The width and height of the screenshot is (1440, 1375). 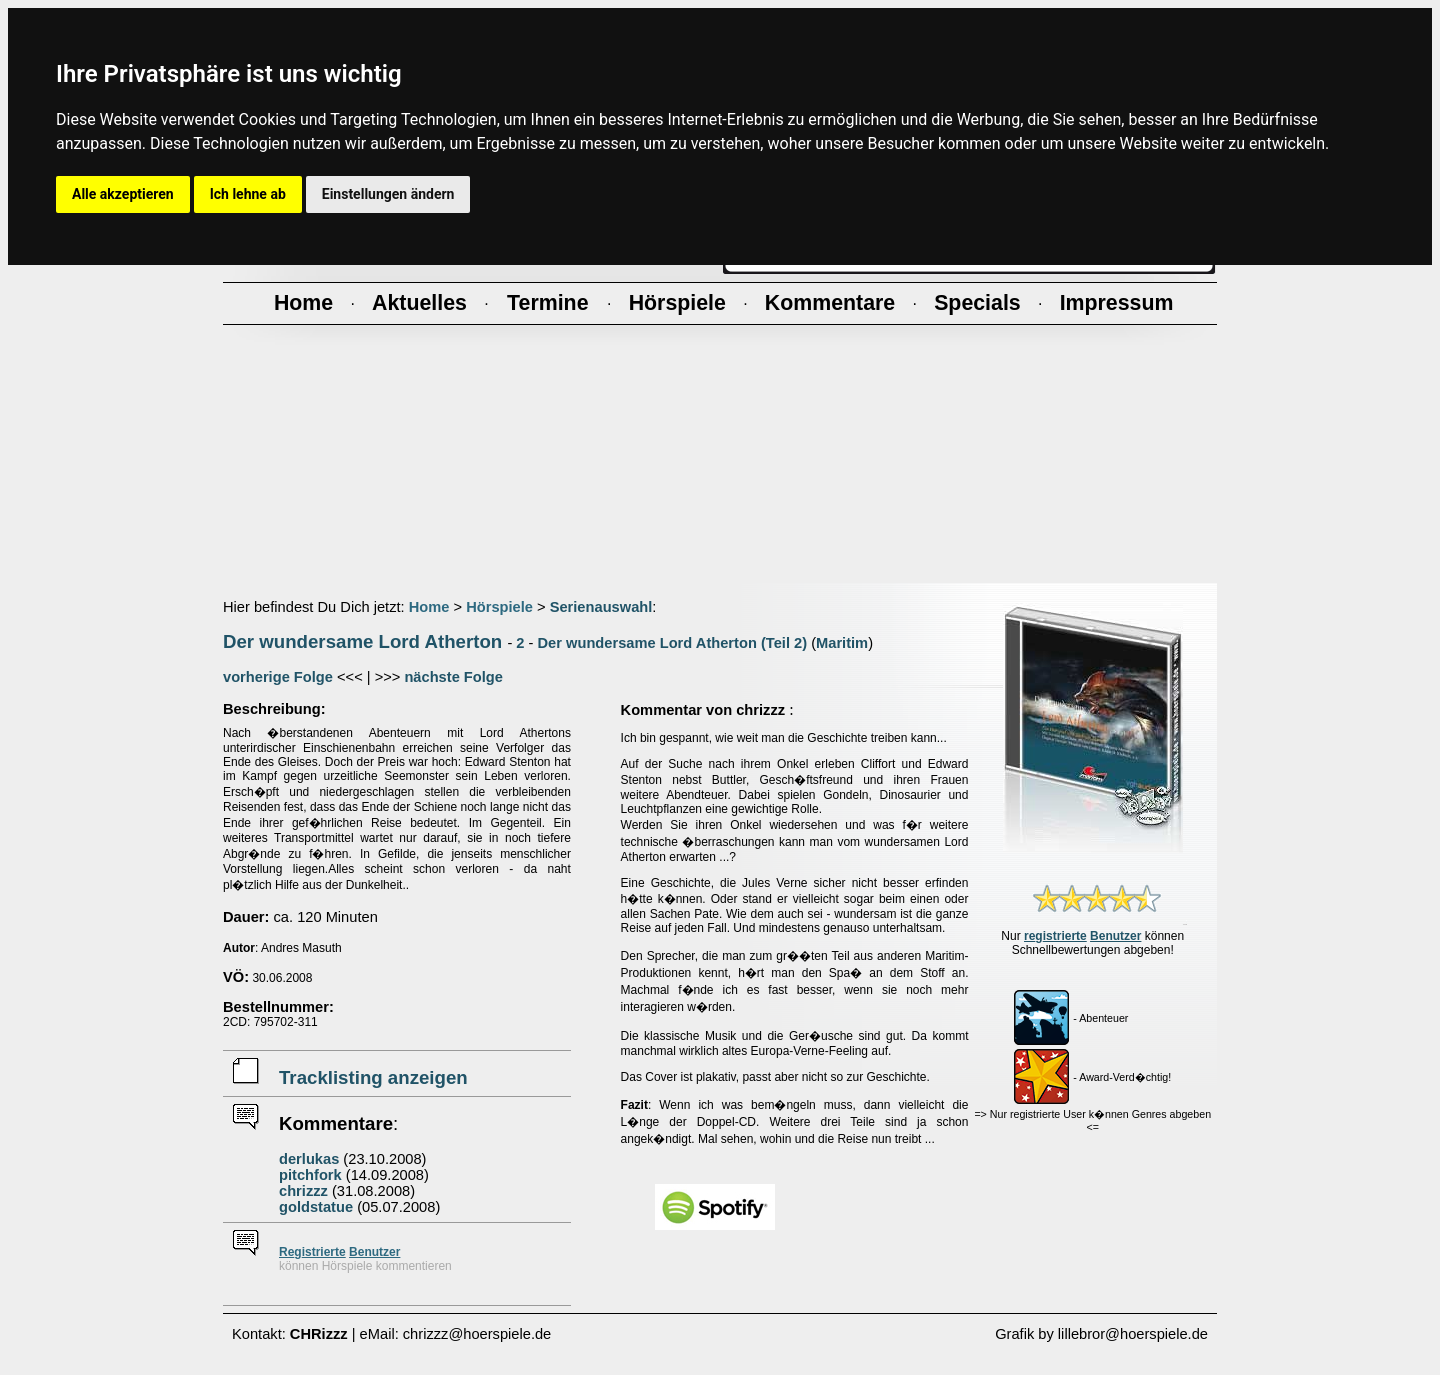 I want to click on Home, so click(x=429, y=607).